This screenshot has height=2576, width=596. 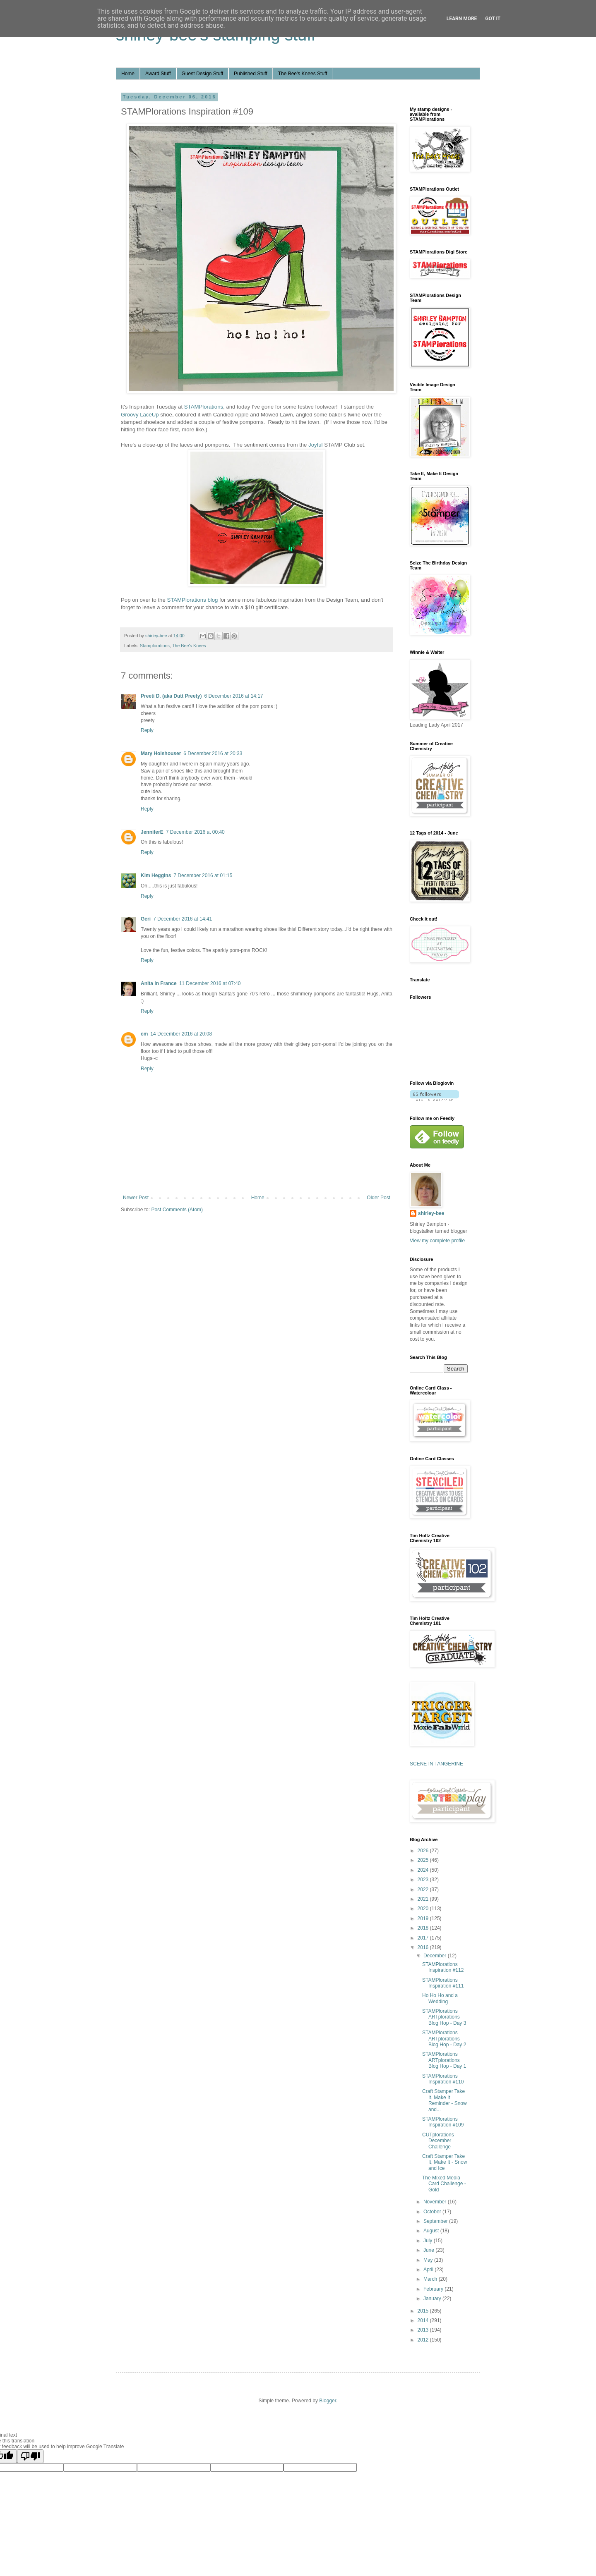 I want to click on 2024, so click(x=424, y=1870).